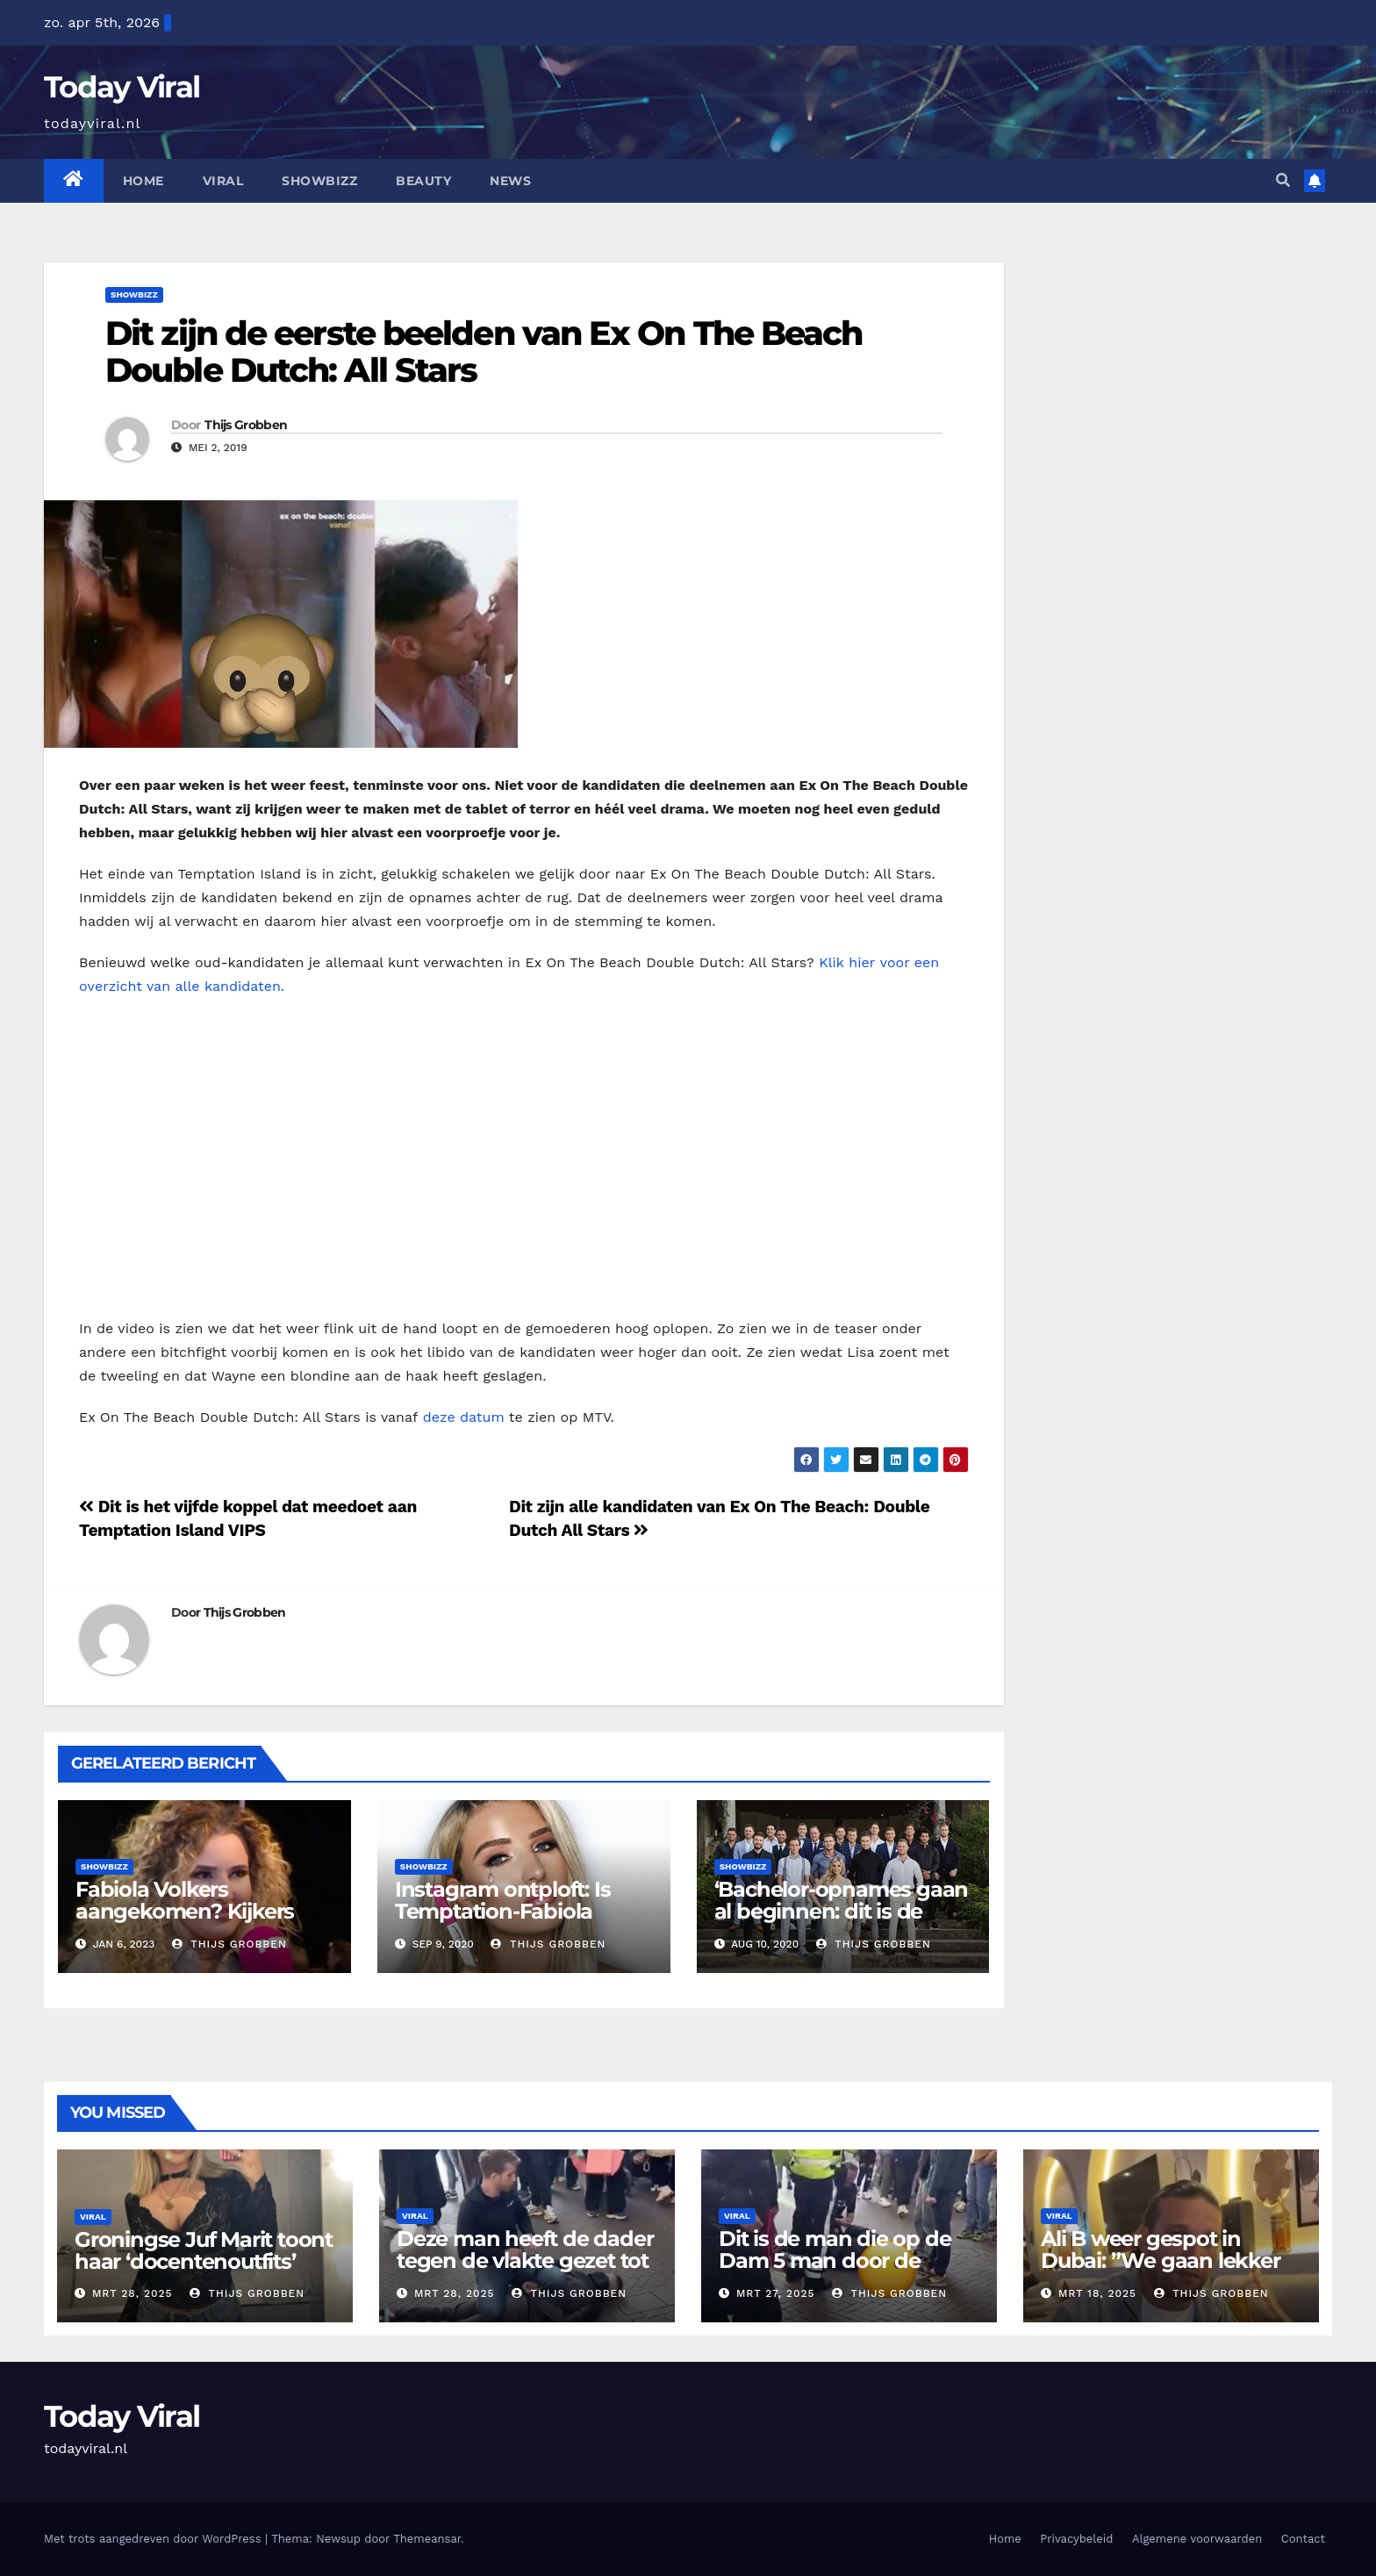 This screenshot has height=2576, width=1376. What do you see at coordinates (319, 181) in the screenshot?
I see `Showbizz` at bounding box center [319, 181].